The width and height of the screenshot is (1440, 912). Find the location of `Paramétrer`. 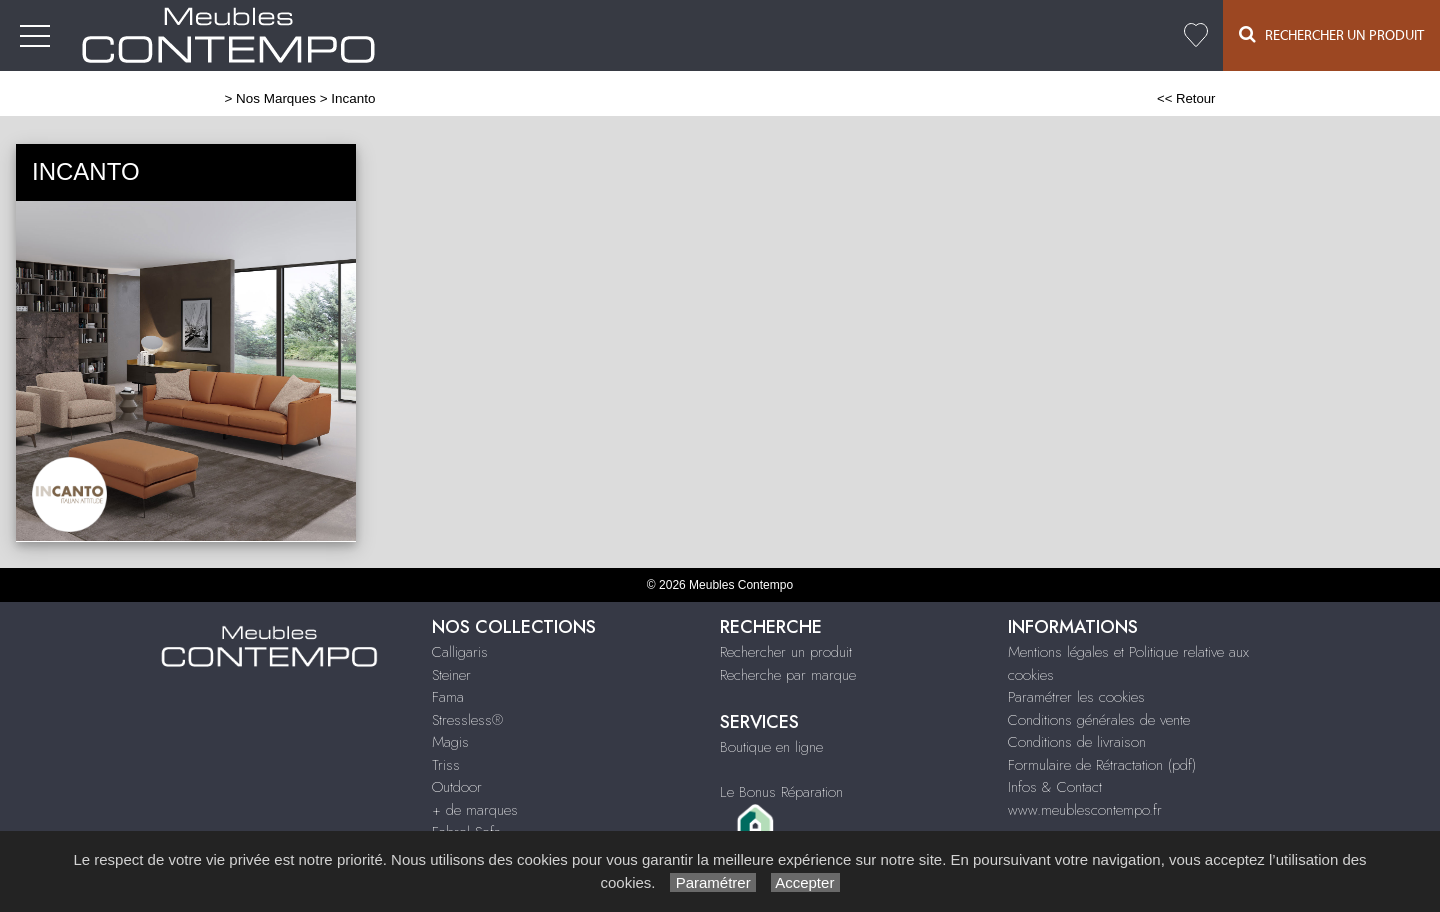

Paramétrer is located at coordinates (712, 882).